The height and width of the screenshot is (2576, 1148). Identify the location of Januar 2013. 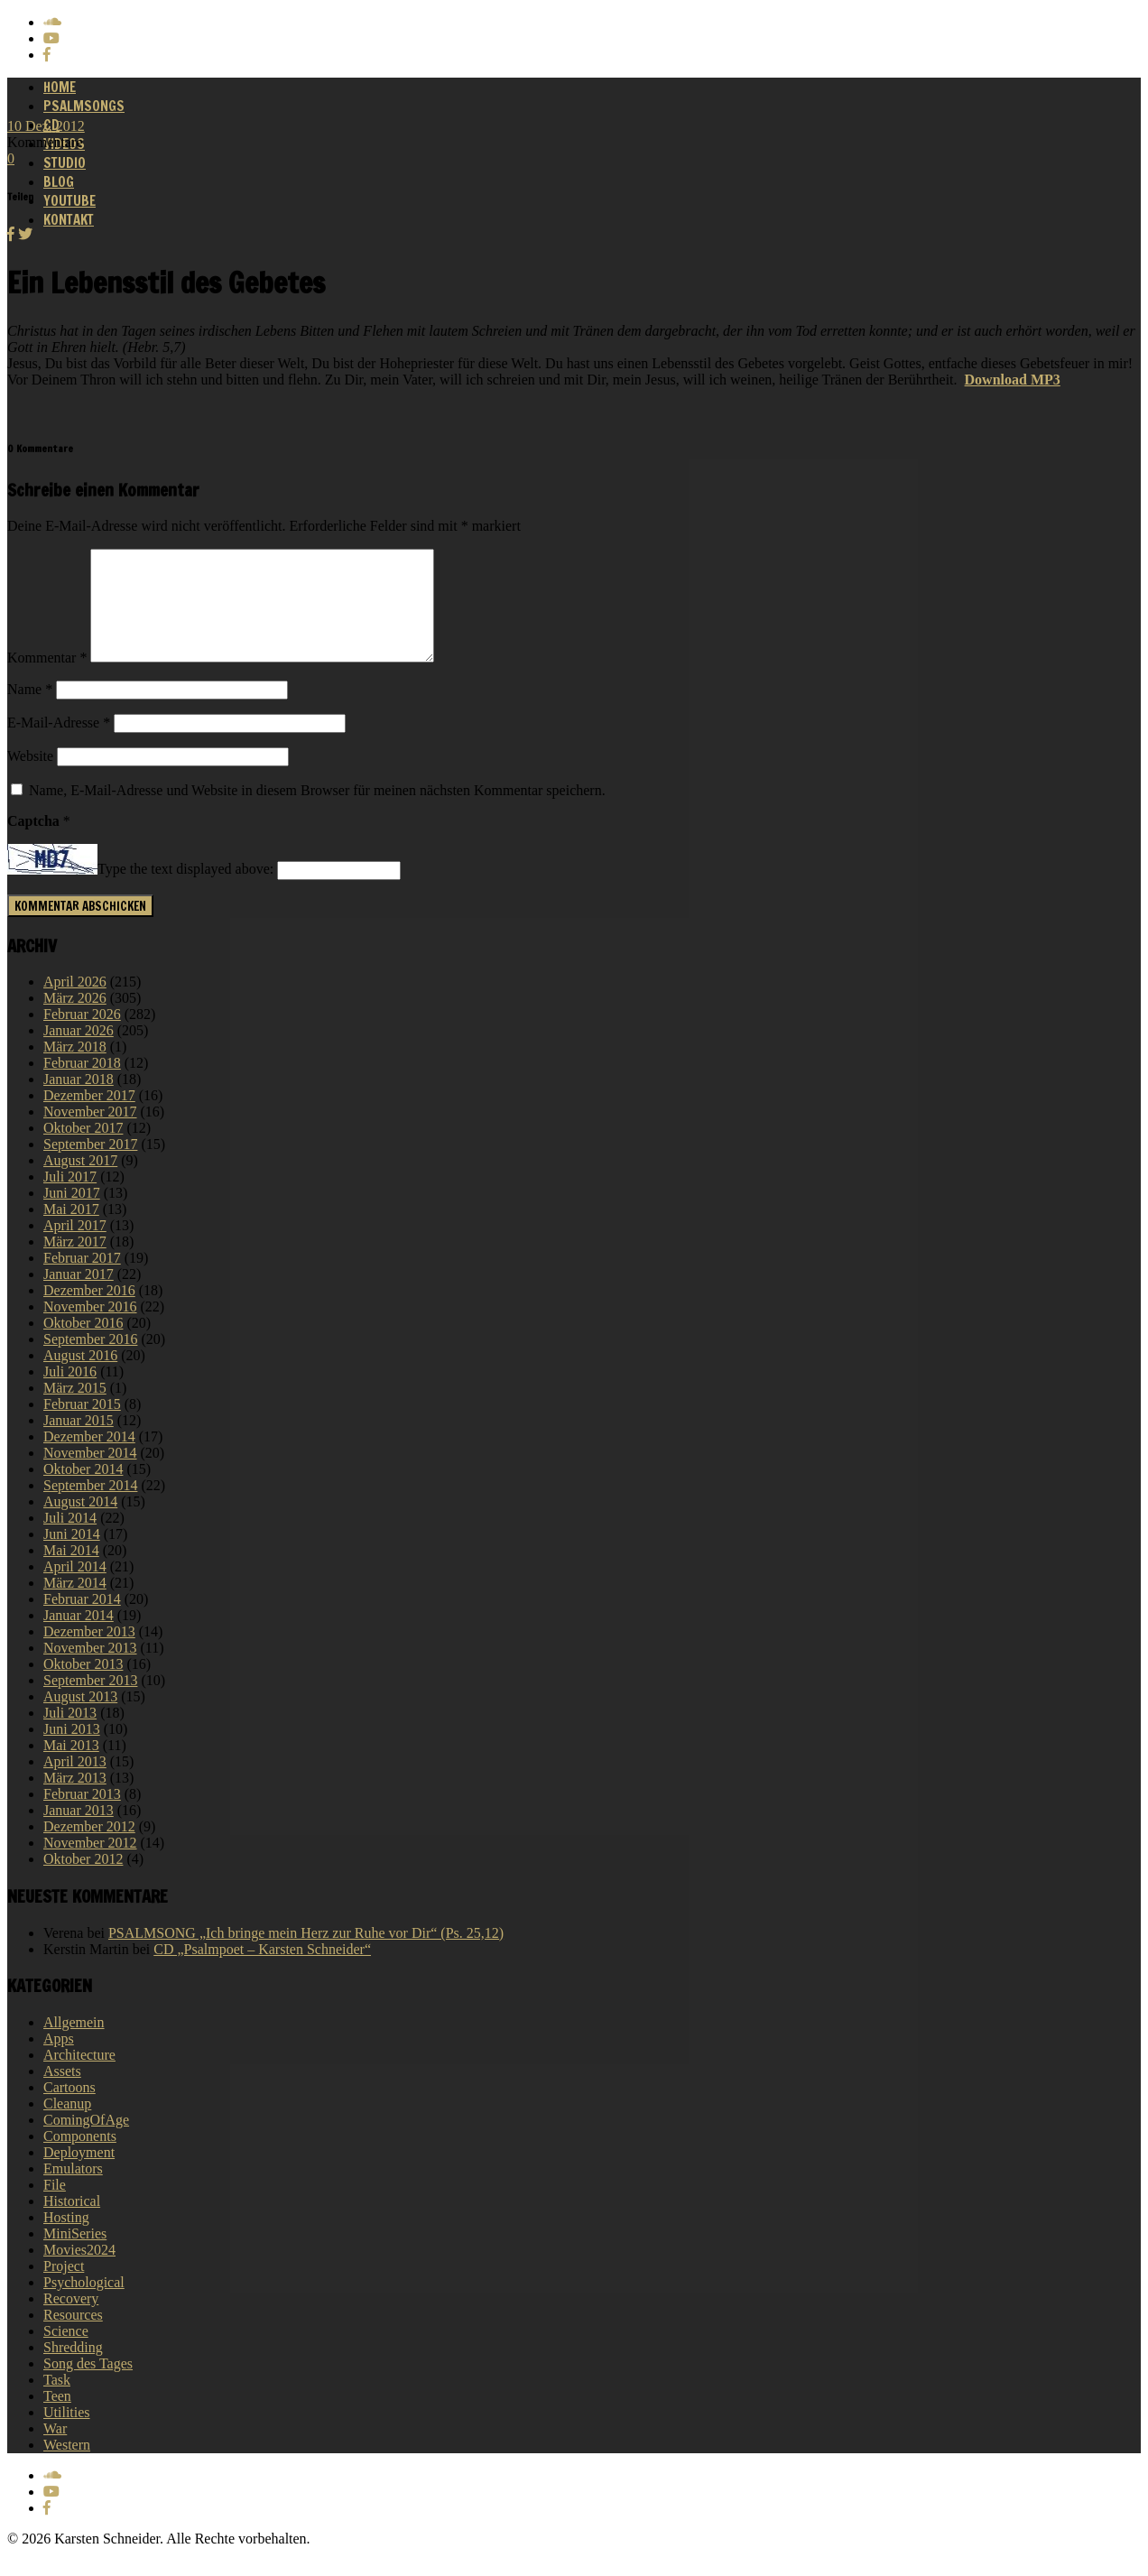
(78, 1831).